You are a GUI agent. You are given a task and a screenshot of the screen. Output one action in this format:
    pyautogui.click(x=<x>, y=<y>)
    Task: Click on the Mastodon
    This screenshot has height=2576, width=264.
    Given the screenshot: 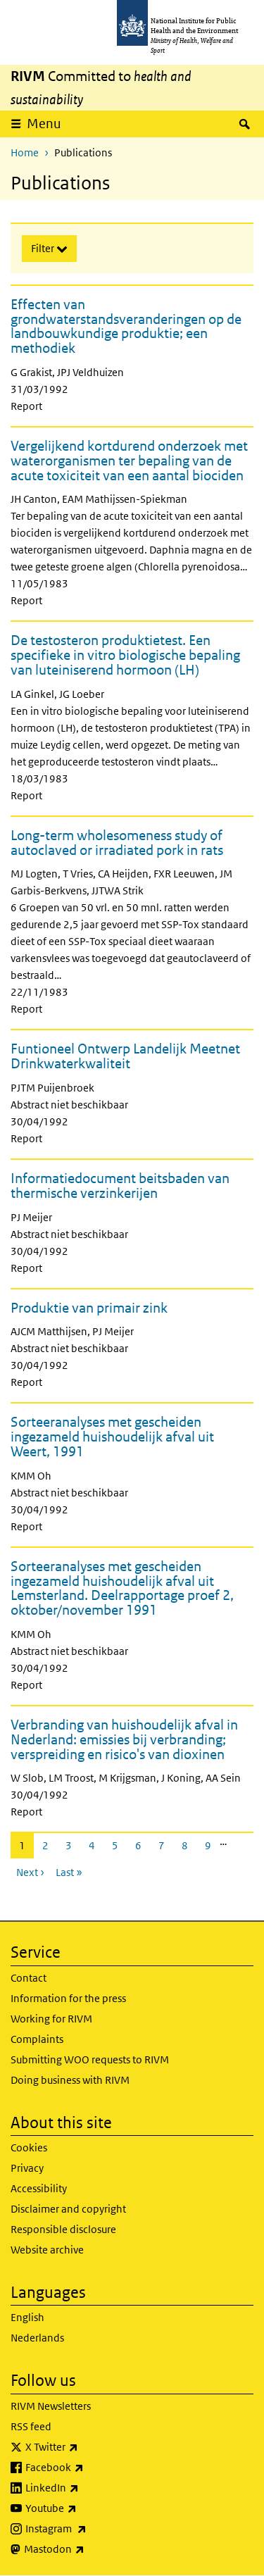 What is the action you would take?
    pyautogui.click(x=91, y=2549)
    